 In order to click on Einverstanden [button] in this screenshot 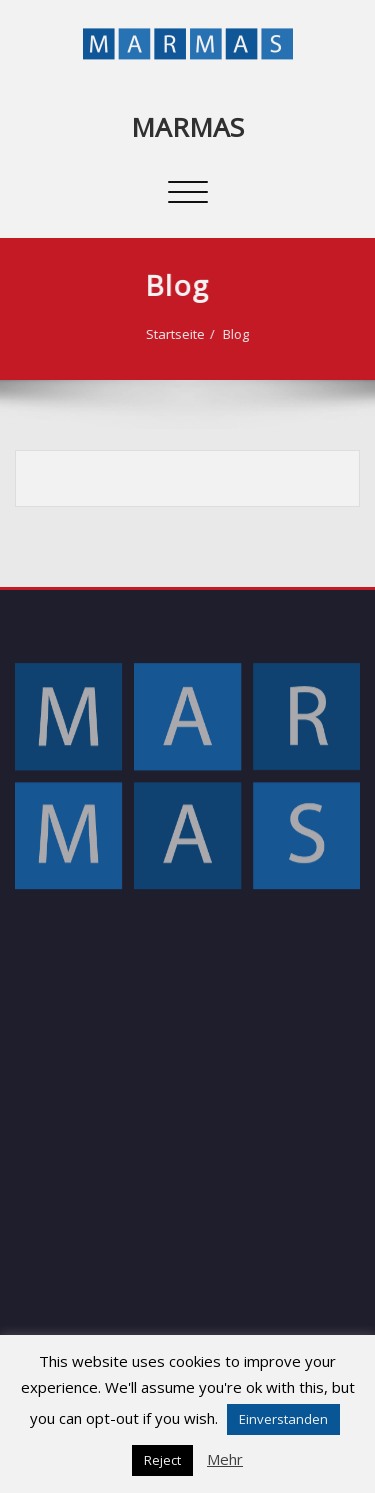, I will do `click(283, 1419)`.